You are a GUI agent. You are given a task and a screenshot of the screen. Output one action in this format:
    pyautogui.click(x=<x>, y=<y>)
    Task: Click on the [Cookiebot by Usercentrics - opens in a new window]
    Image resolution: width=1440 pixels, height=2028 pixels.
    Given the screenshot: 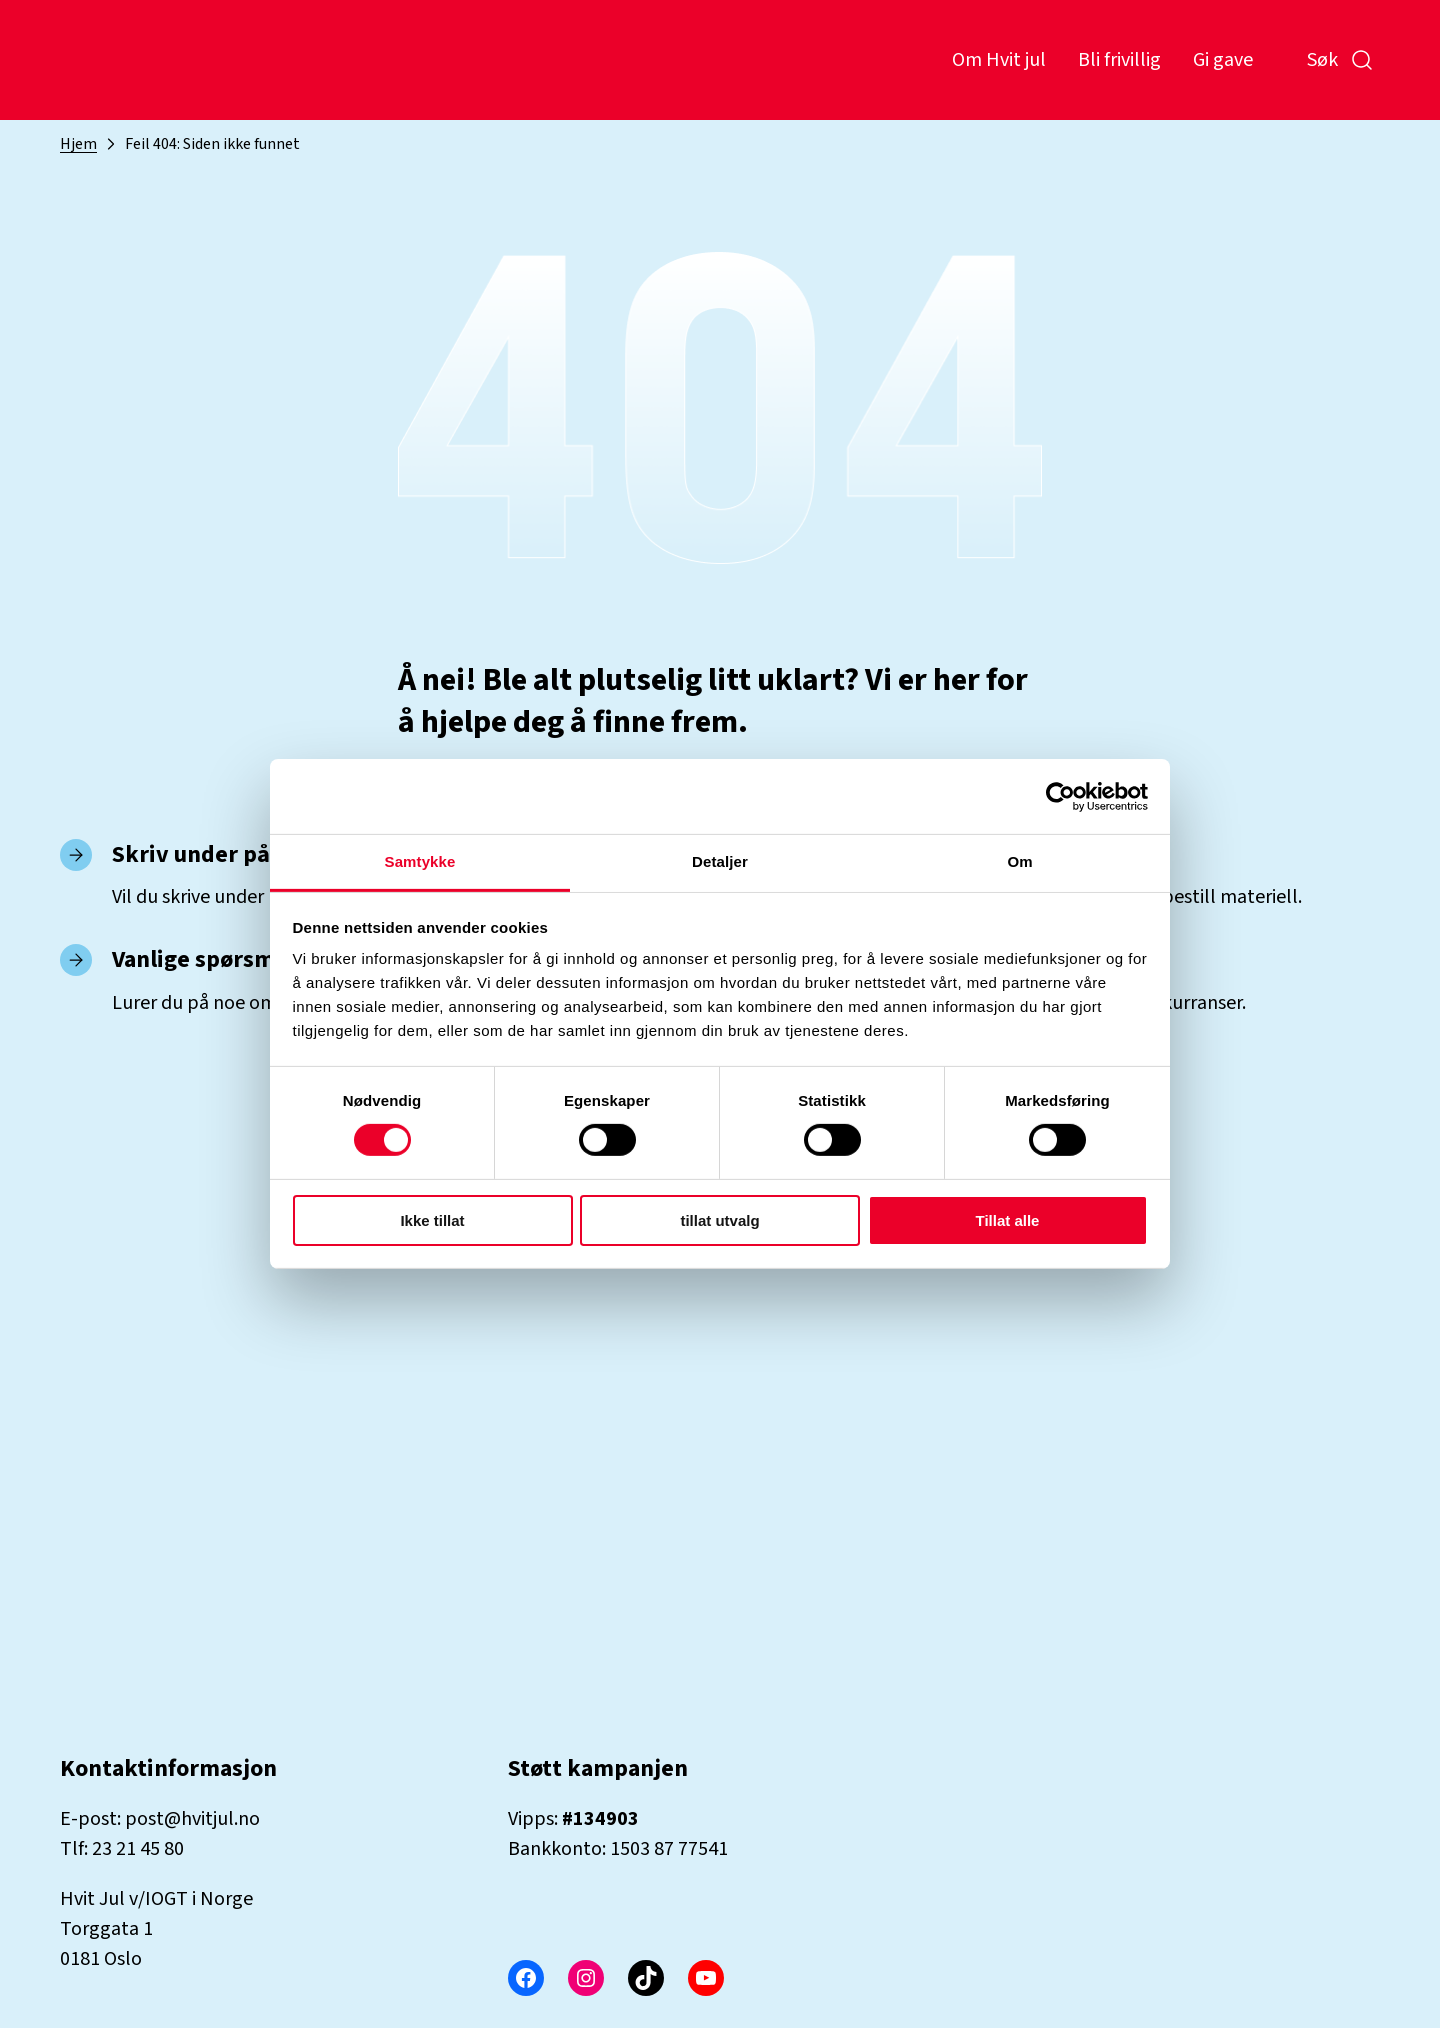 What is the action you would take?
    pyautogui.click(x=1060, y=796)
    